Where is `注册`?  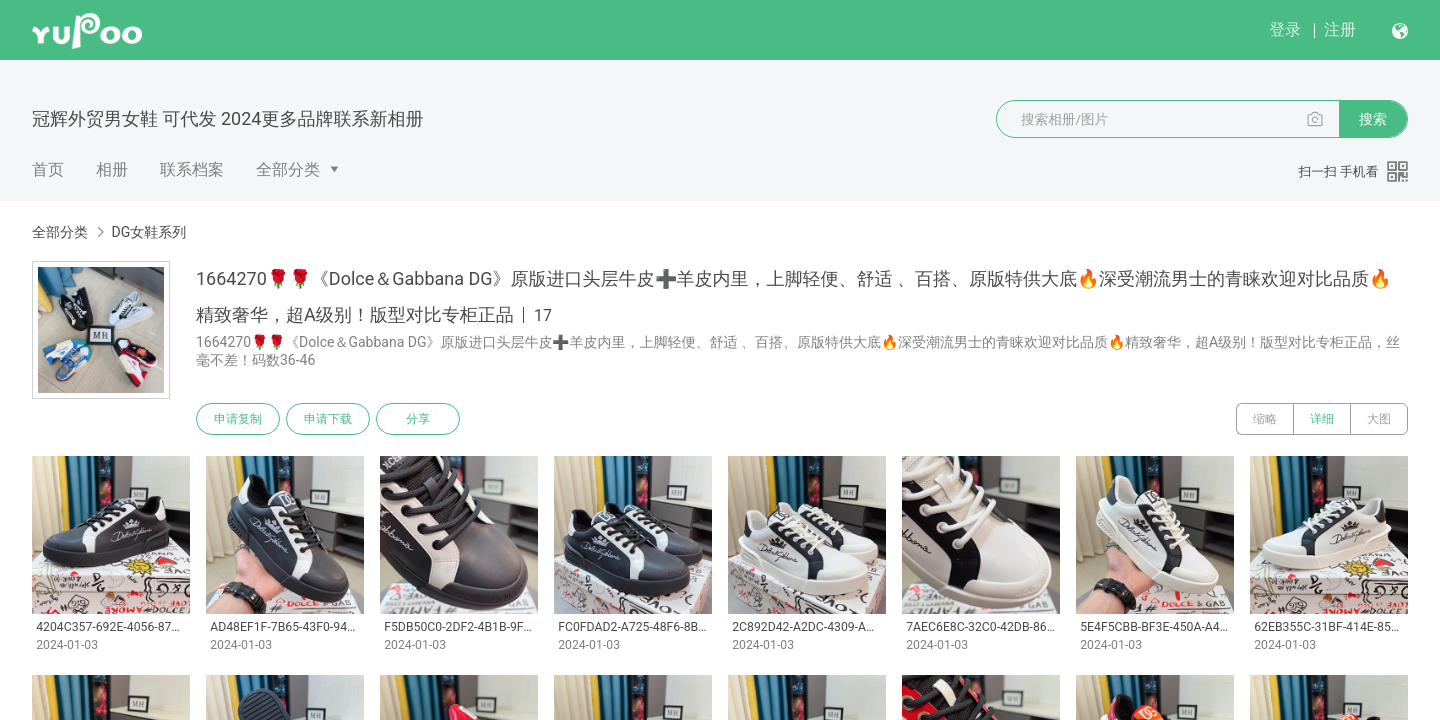
注册 is located at coordinates (1340, 29).